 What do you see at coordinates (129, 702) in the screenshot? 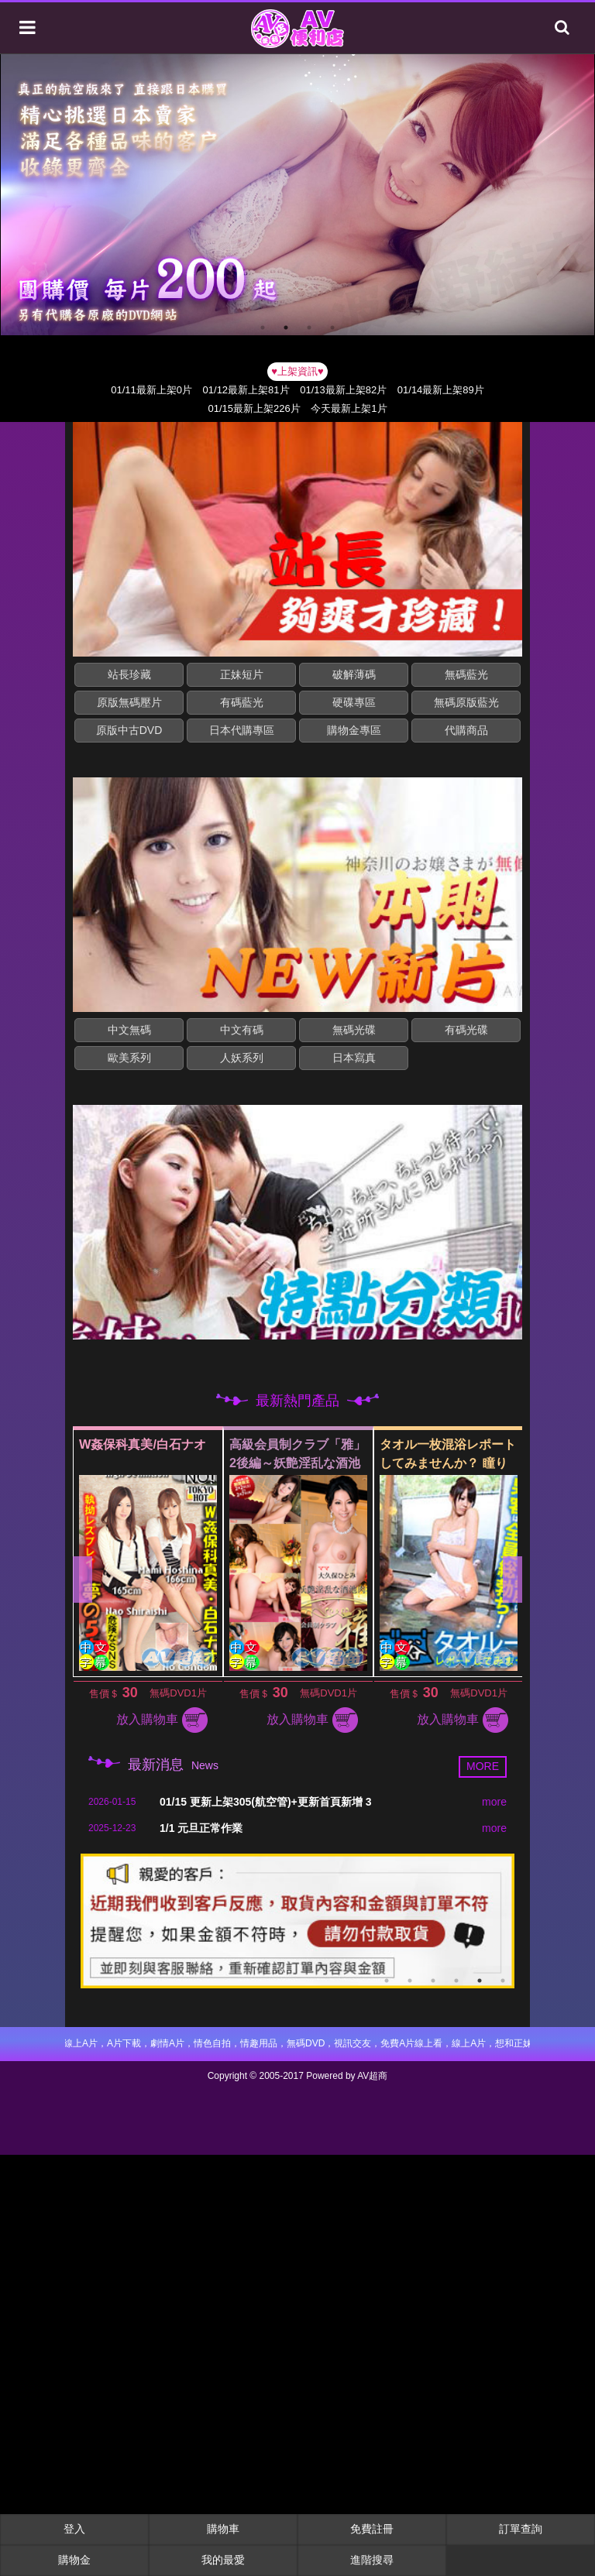
I see `原版無碼壓片` at bounding box center [129, 702].